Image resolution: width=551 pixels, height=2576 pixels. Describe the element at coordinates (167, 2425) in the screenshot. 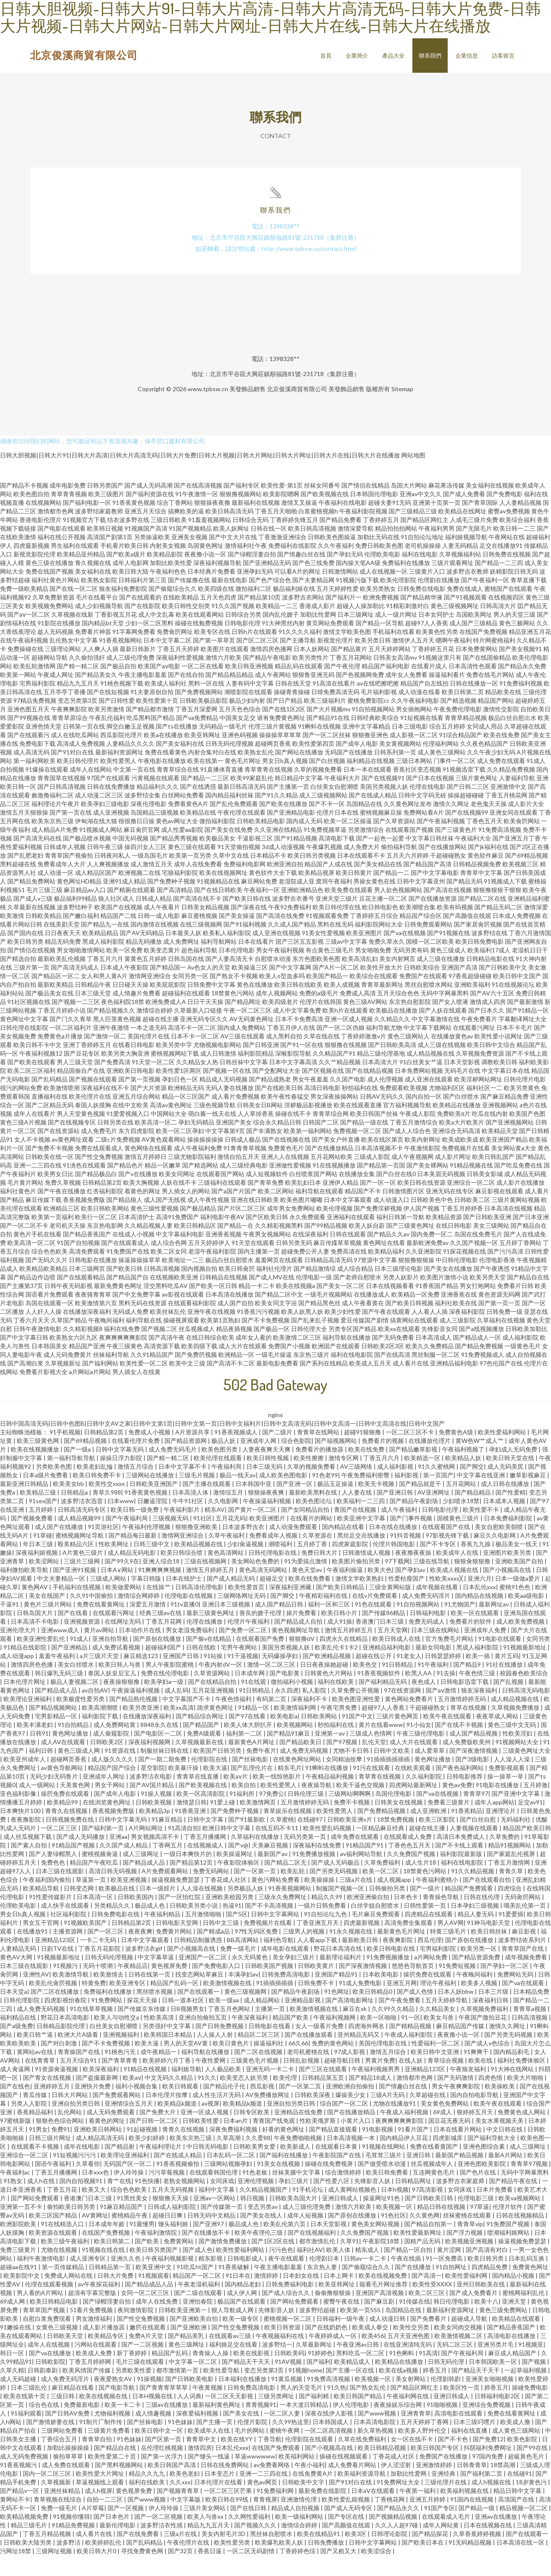

I see `三级av在线播放` at that location.